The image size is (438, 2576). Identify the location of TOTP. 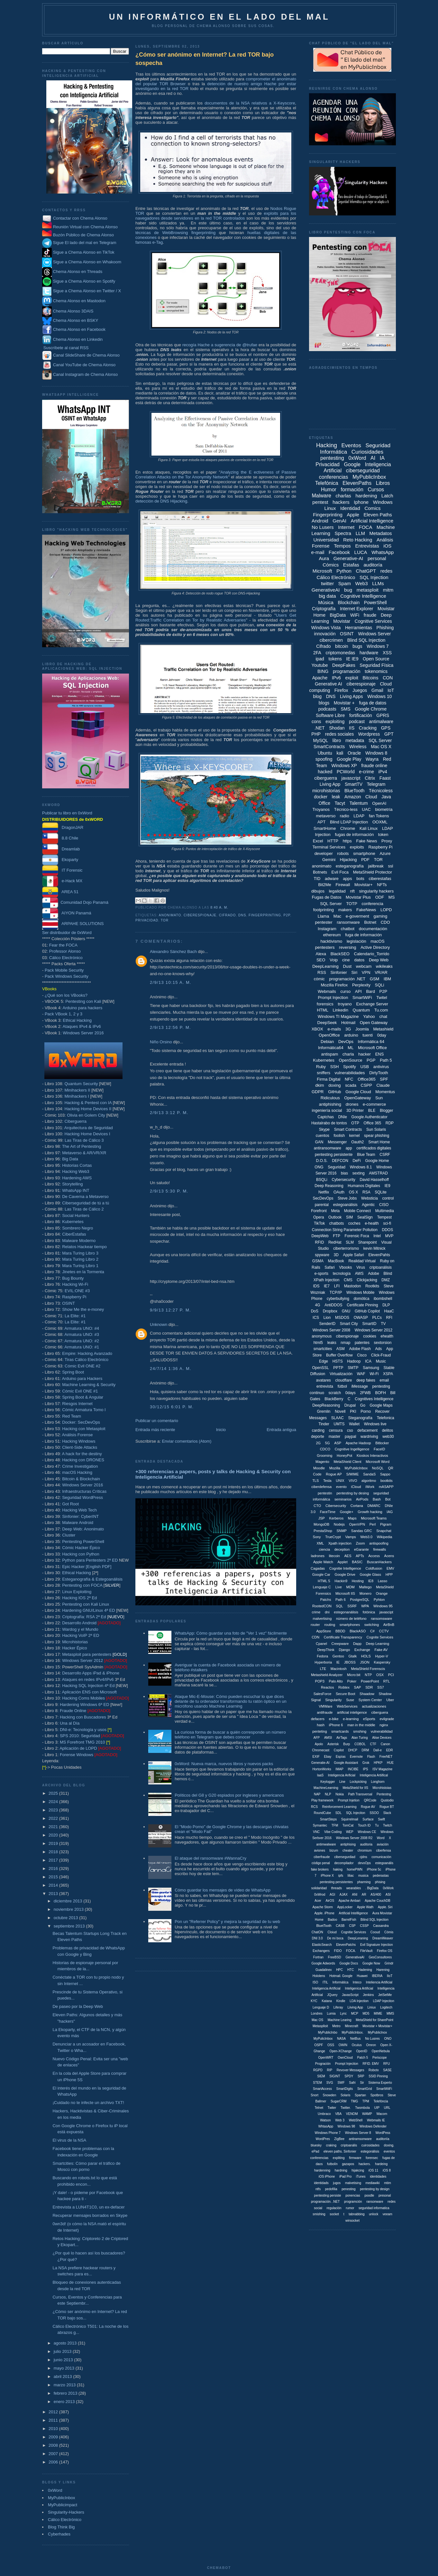
(351, 903).